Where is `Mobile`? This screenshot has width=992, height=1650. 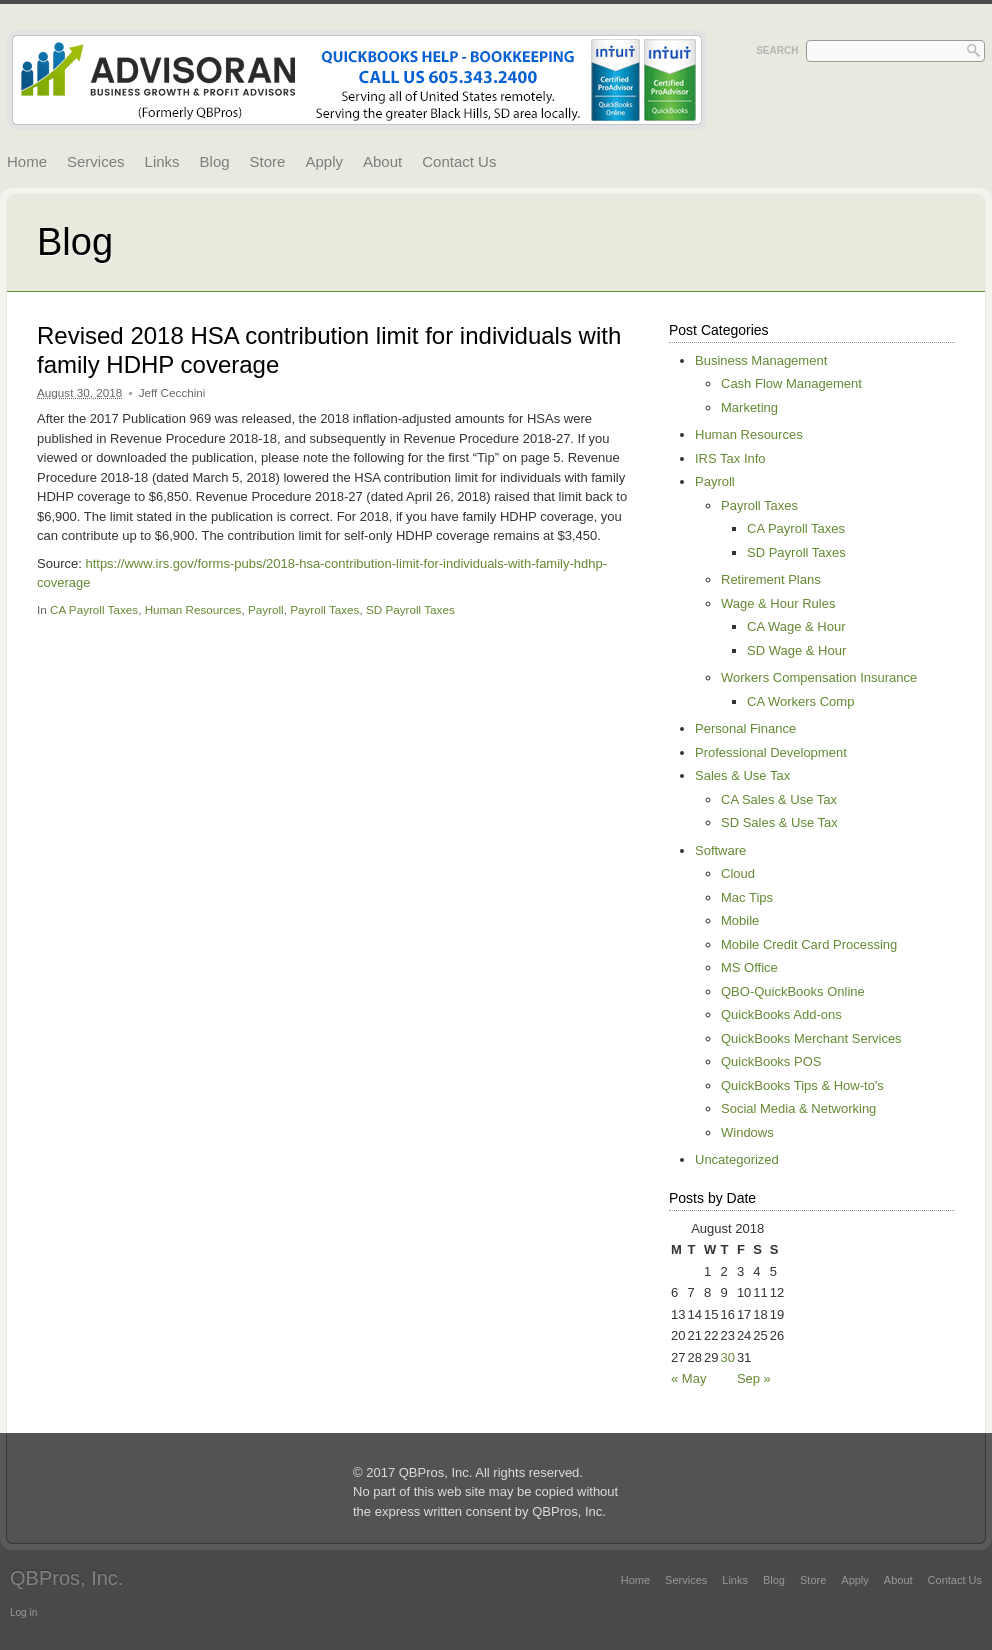 Mobile is located at coordinates (740, 920).